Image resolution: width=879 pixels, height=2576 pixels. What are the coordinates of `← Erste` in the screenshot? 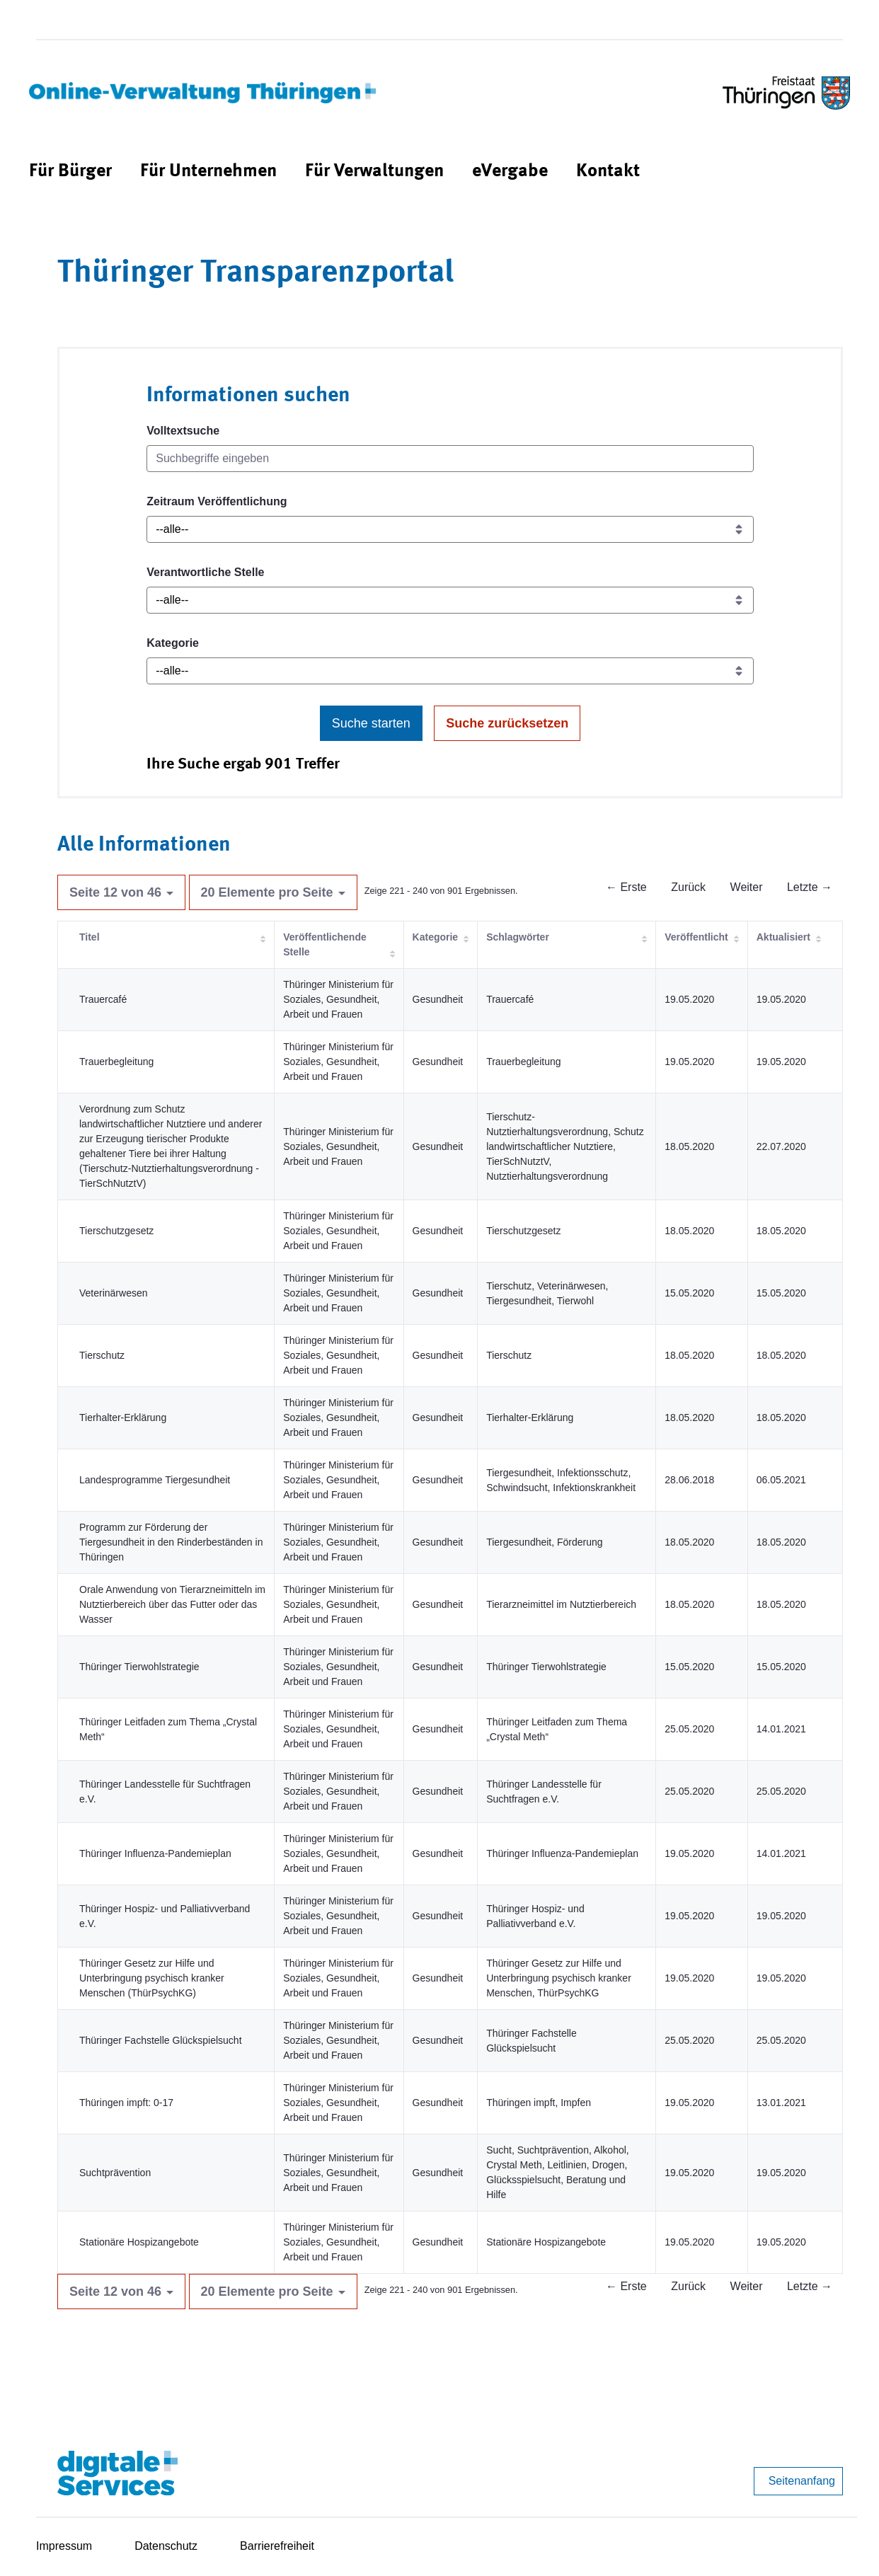 It's located at (626, 887).